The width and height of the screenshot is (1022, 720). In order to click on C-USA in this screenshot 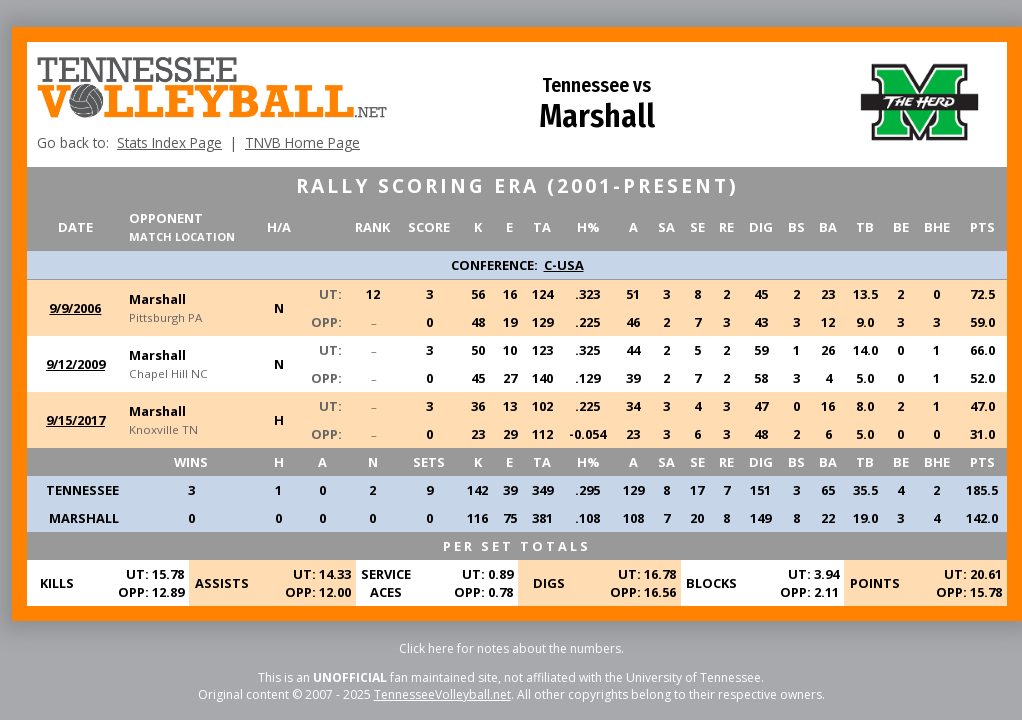, I will do `click(564, 265)`.